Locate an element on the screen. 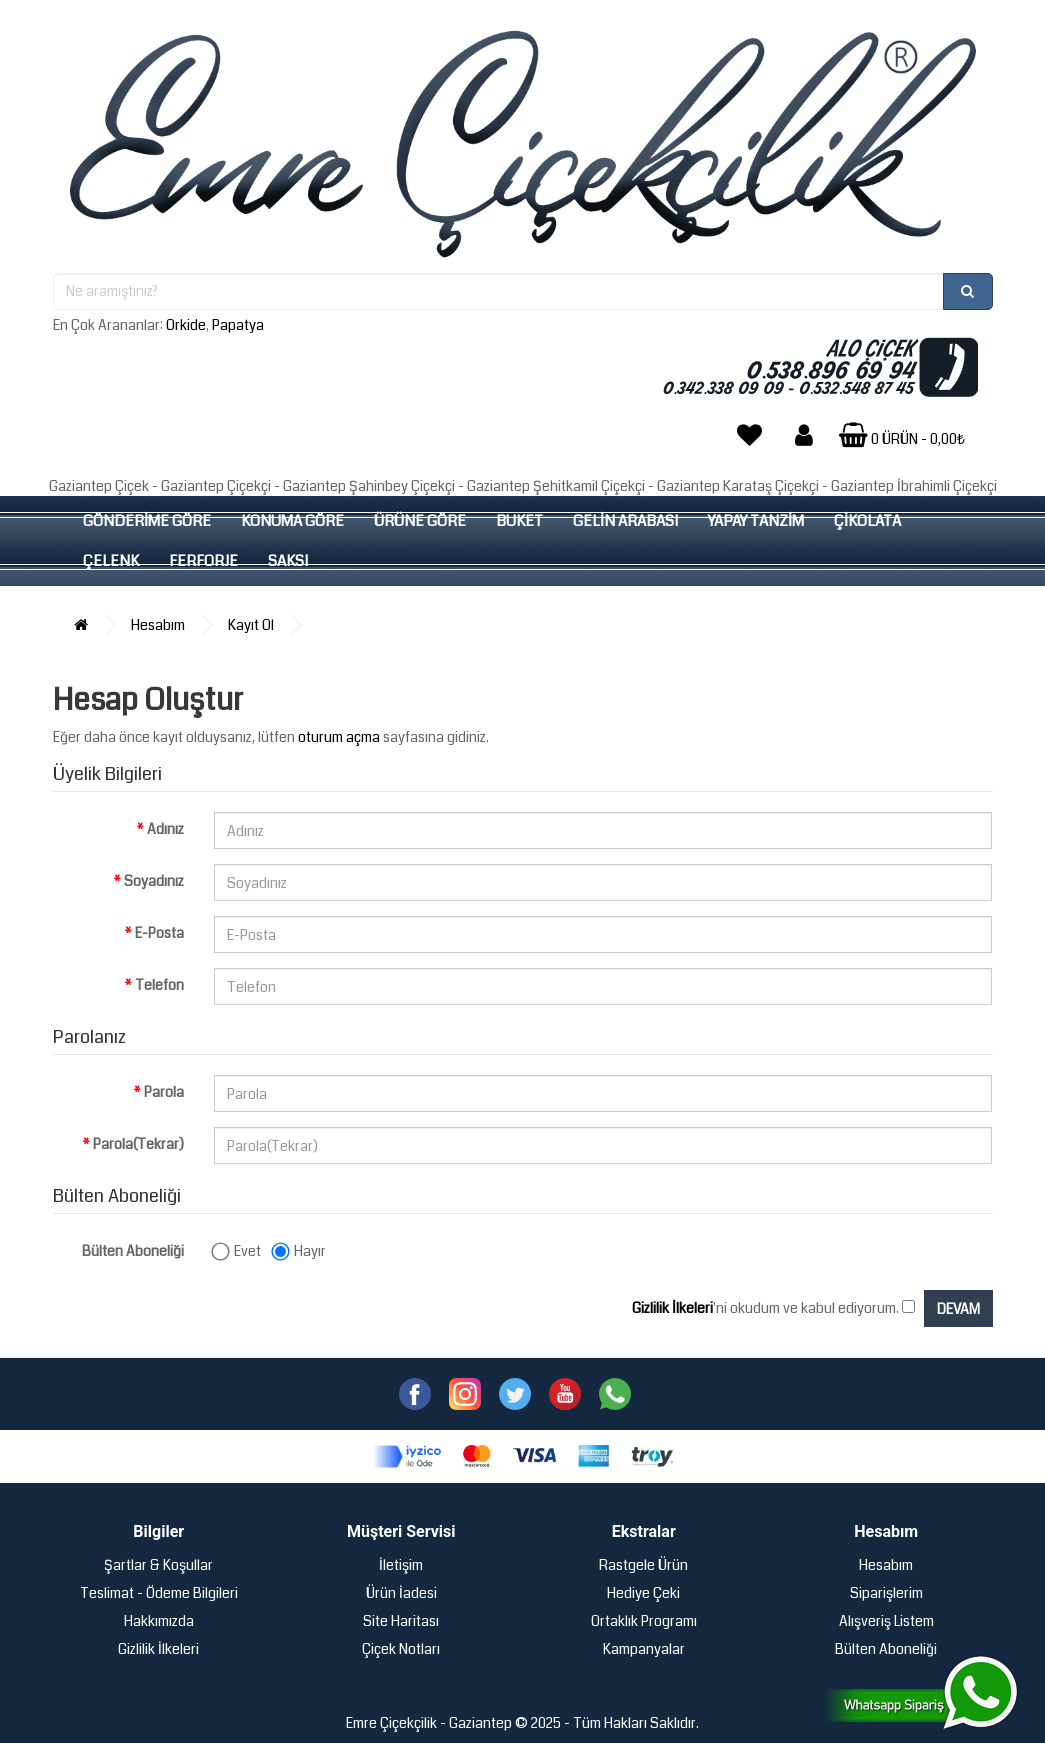 This screenshot has height=1753, width=1045. GELİN ARABASI is located at coordinates (625, 521).